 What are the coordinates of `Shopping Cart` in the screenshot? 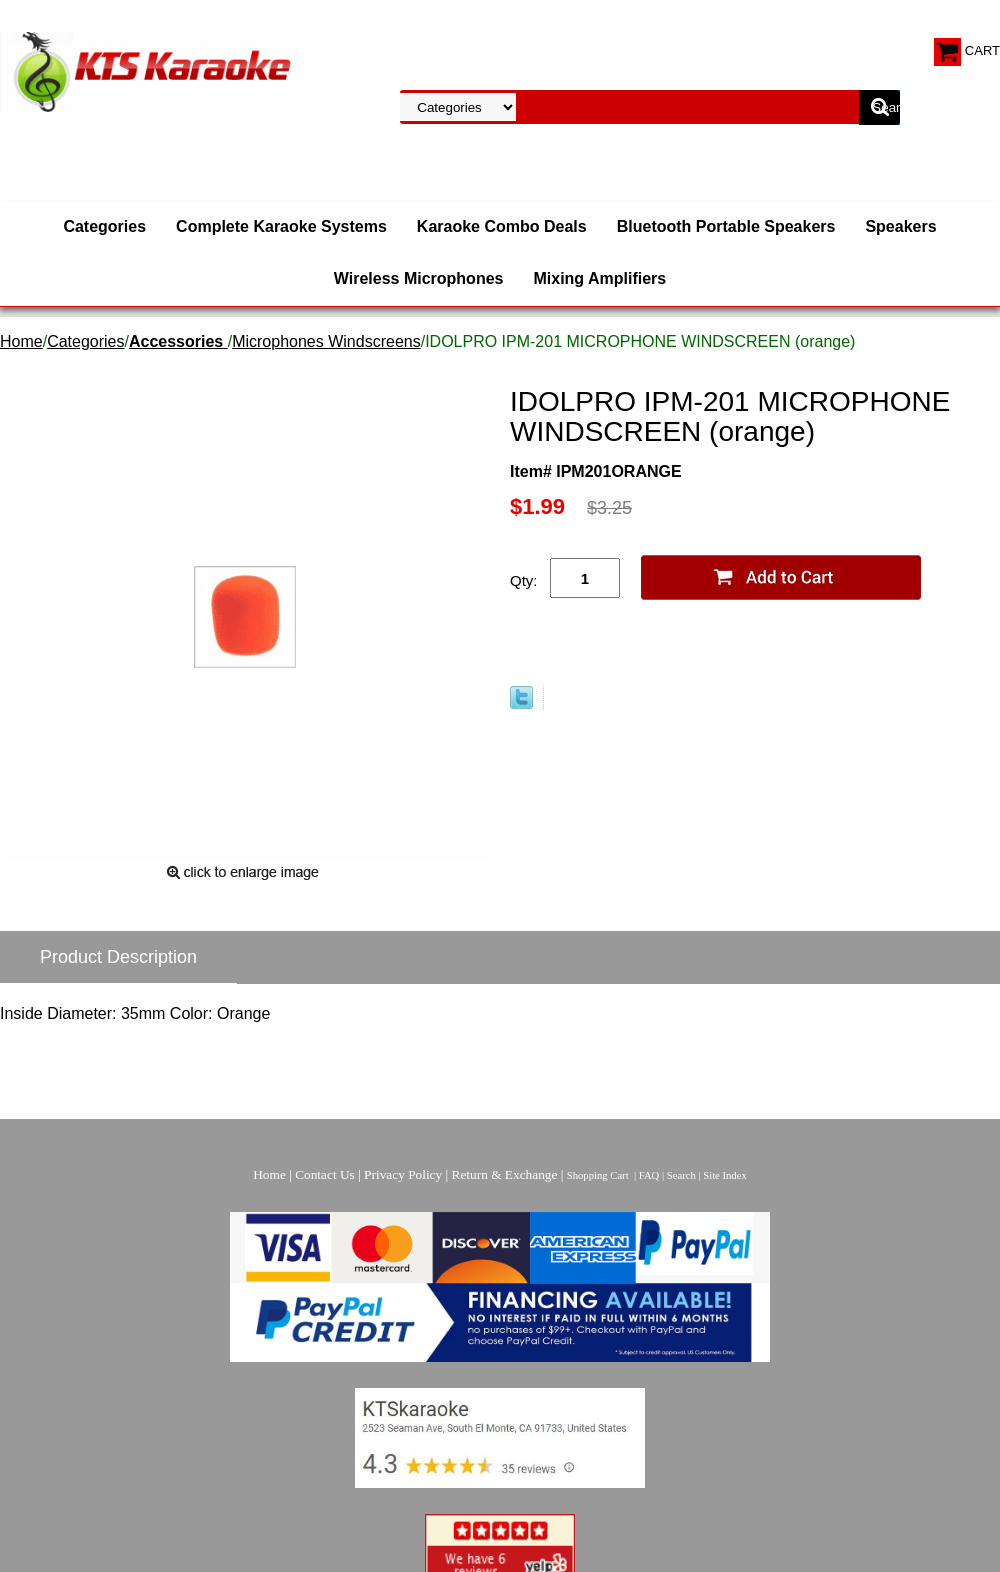 It's located at (598, 1175).